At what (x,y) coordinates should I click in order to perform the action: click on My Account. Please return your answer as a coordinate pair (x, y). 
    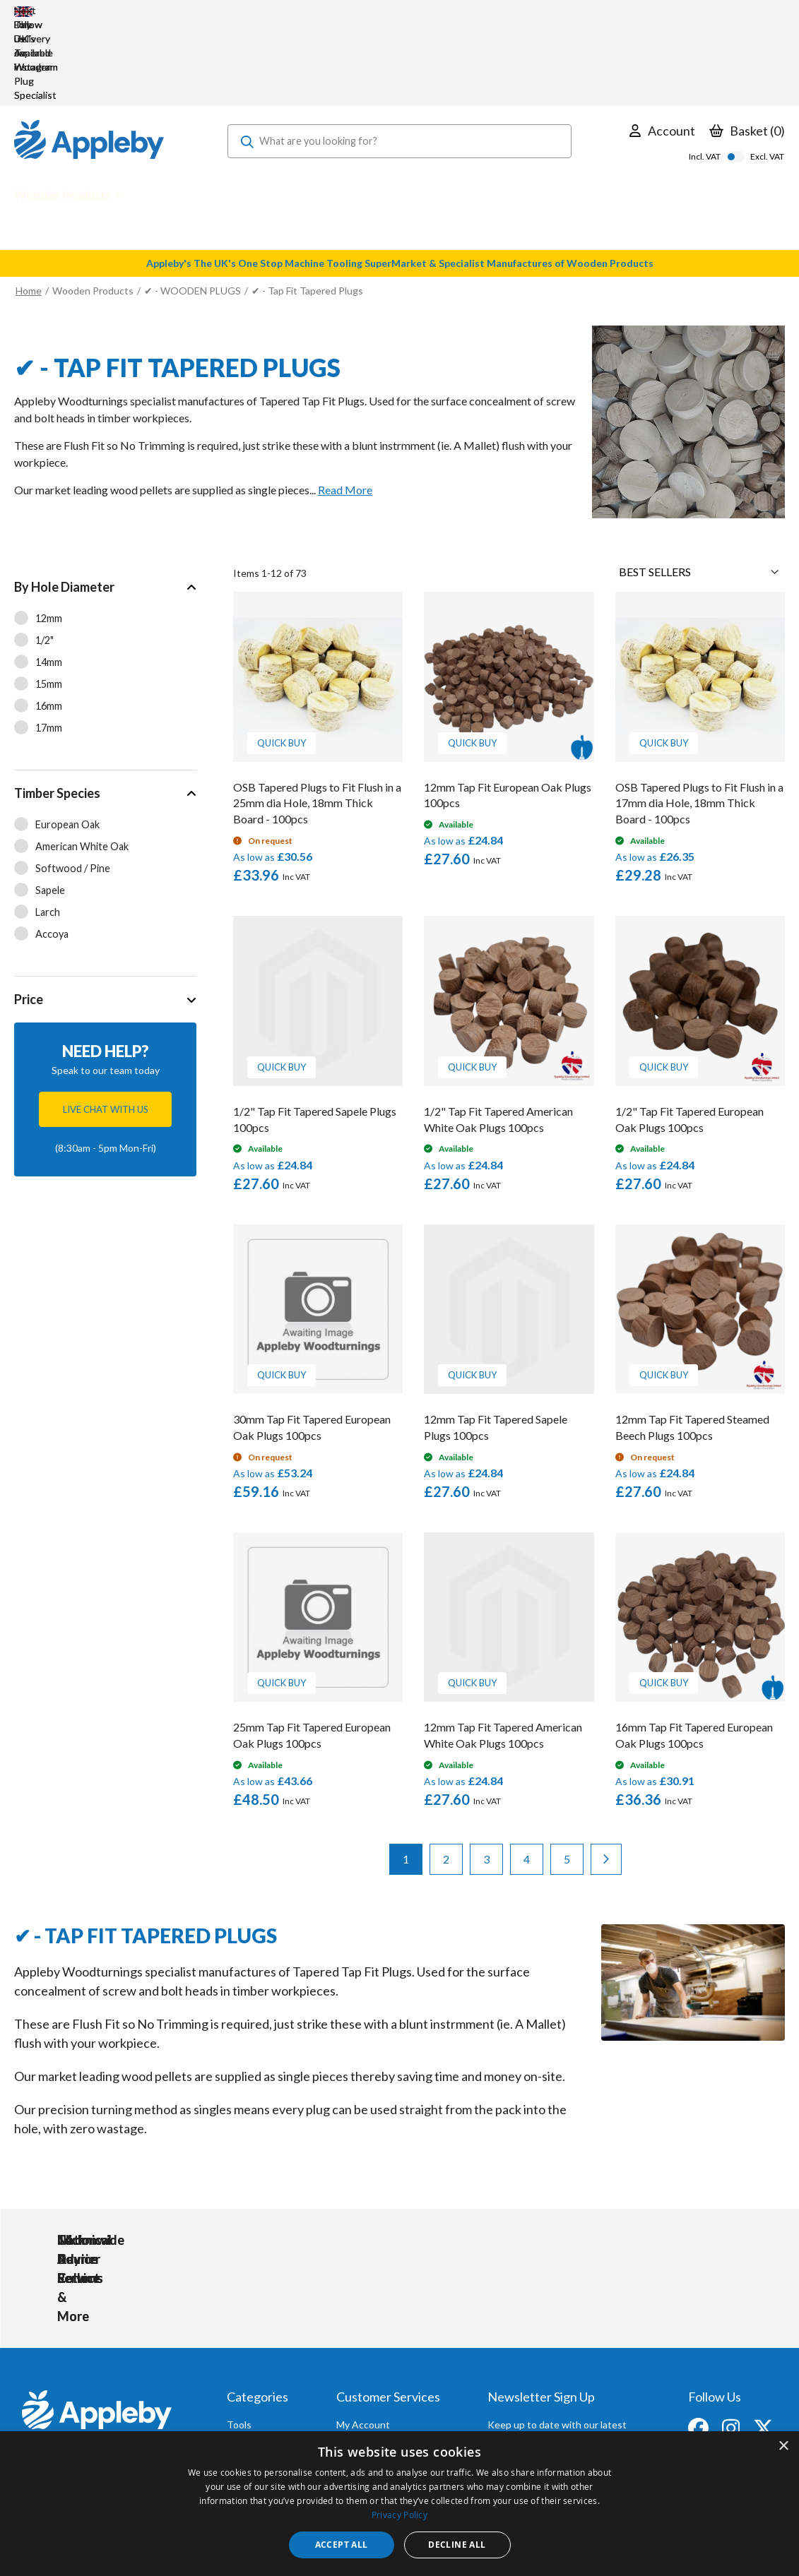
    Looking at the image, I should click on (363, 2336).